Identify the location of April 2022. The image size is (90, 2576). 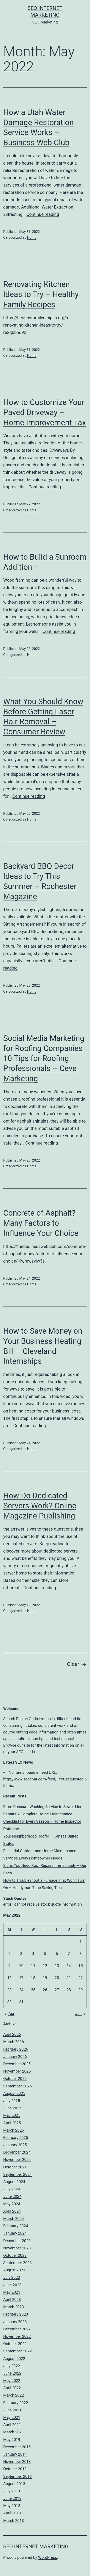
(12, 2388).